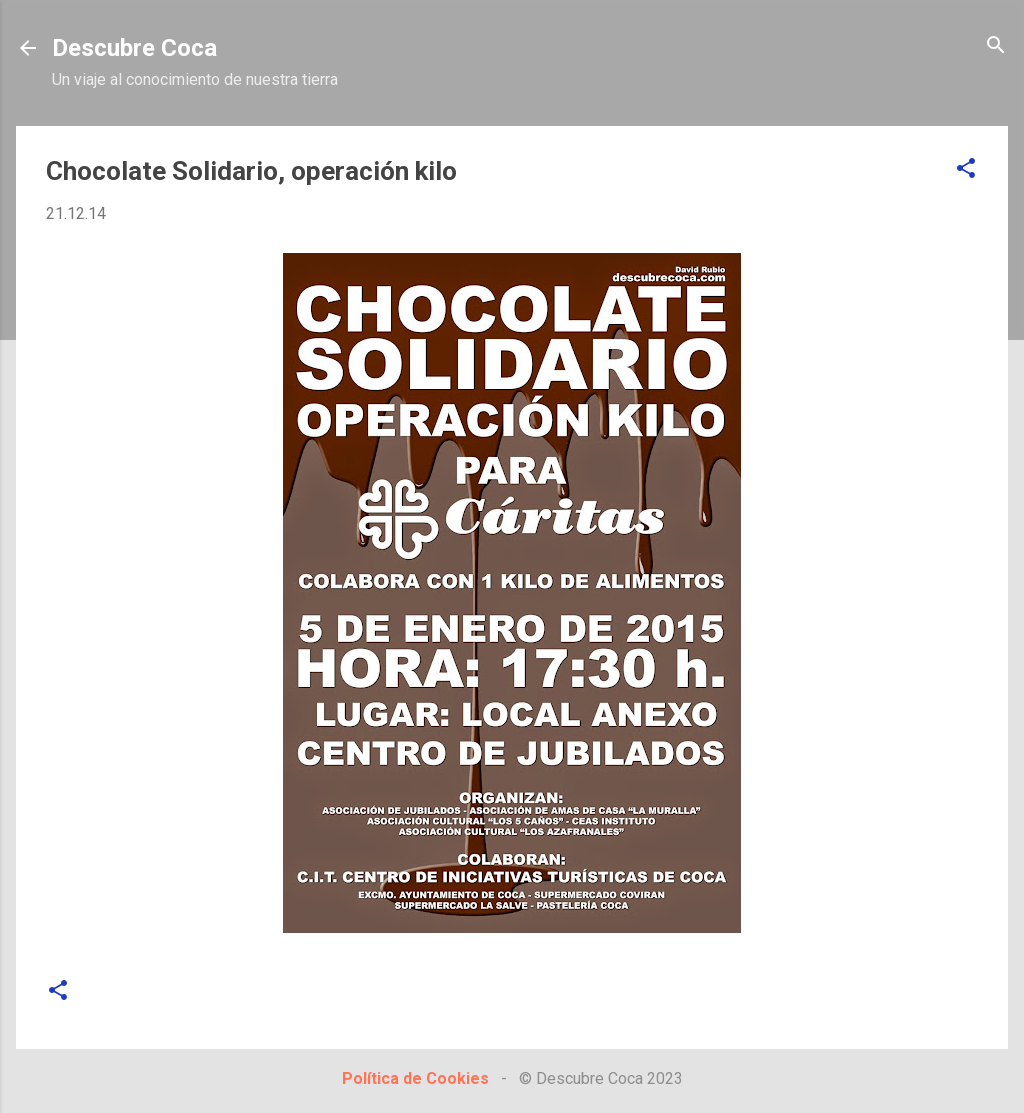 Image resolution: width=1024 pixels, height=1113 pixels. What do you see at coordinates (134, 48) in the screenshot?
I see `Descubre Coca` at bounding box center [134, 48].